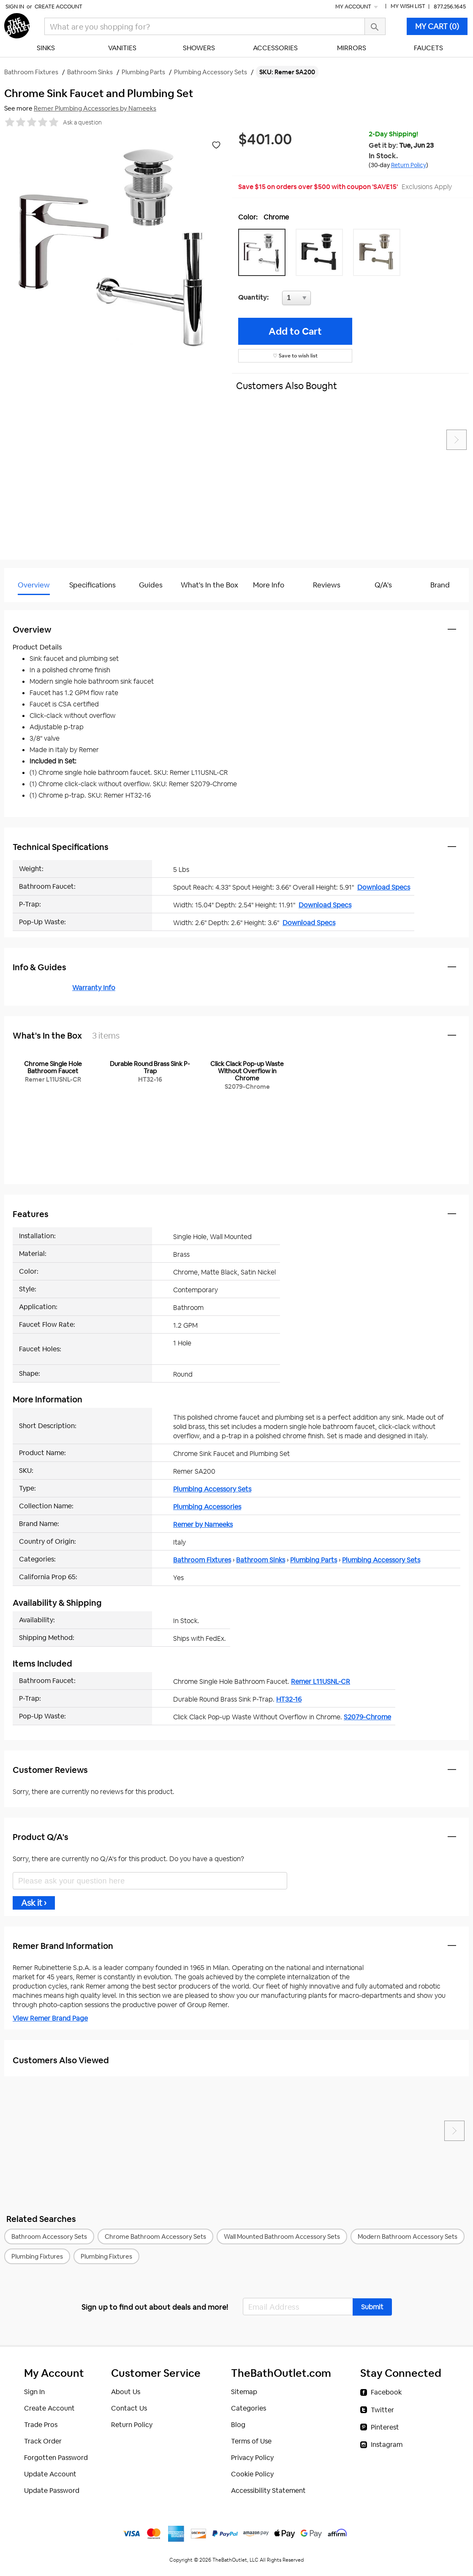 This screenshot has height=2576, width=473. Describe the element at coordinates (313, 1560) in the screenshot. I see `Plumbing Parts` at that location.